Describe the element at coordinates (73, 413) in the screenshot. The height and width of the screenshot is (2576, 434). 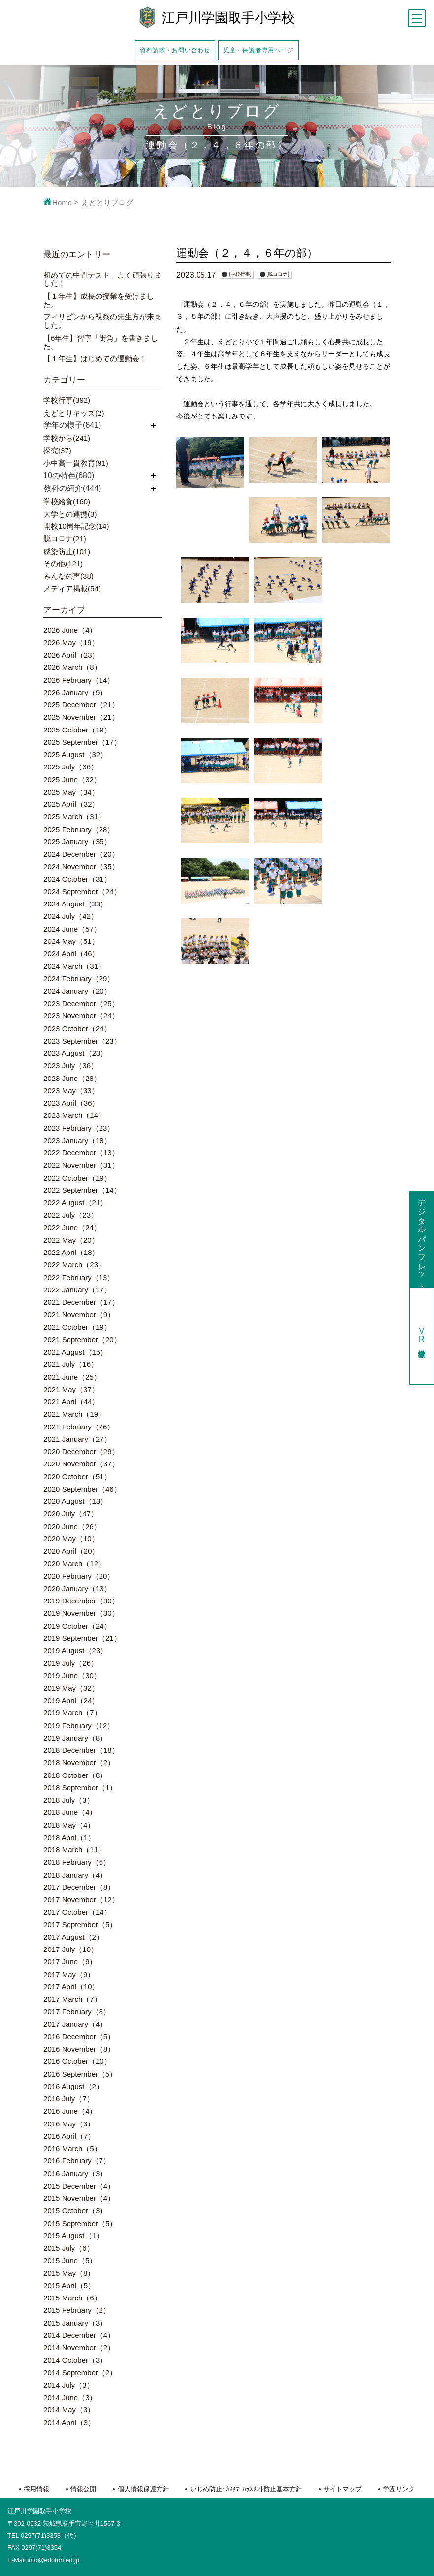
I see `えどとりキッズ(2)` at that location.